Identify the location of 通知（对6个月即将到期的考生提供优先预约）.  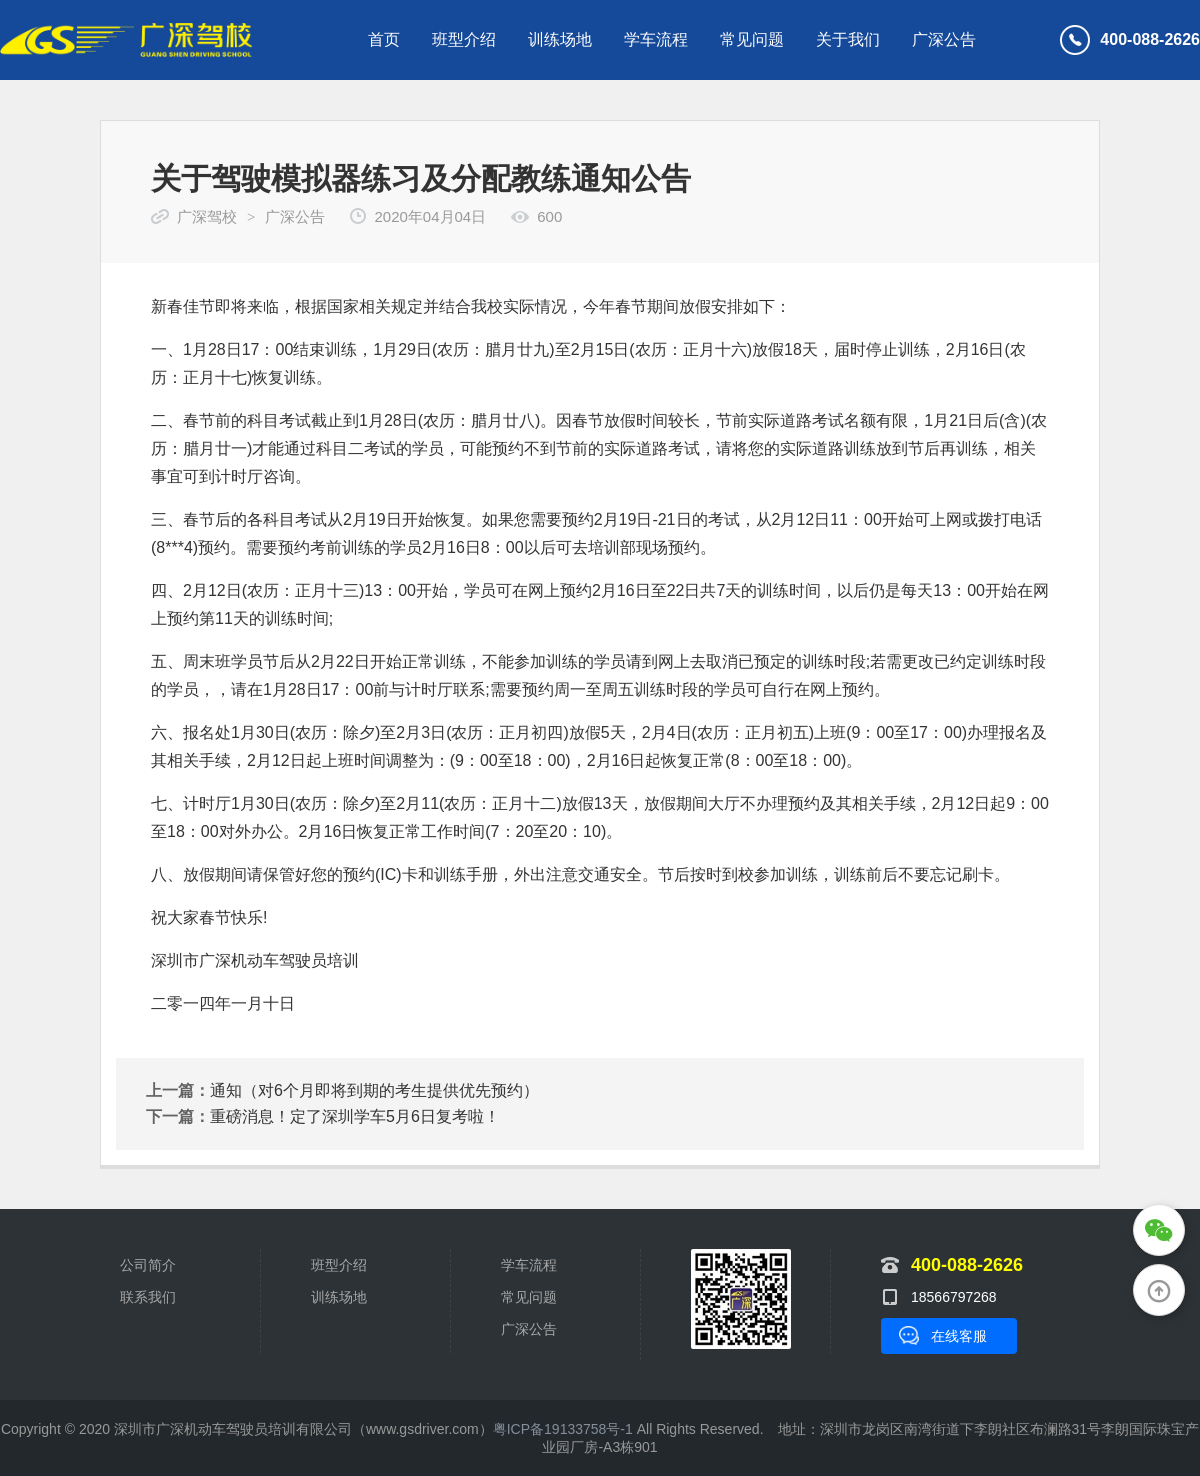
(374, 1090).